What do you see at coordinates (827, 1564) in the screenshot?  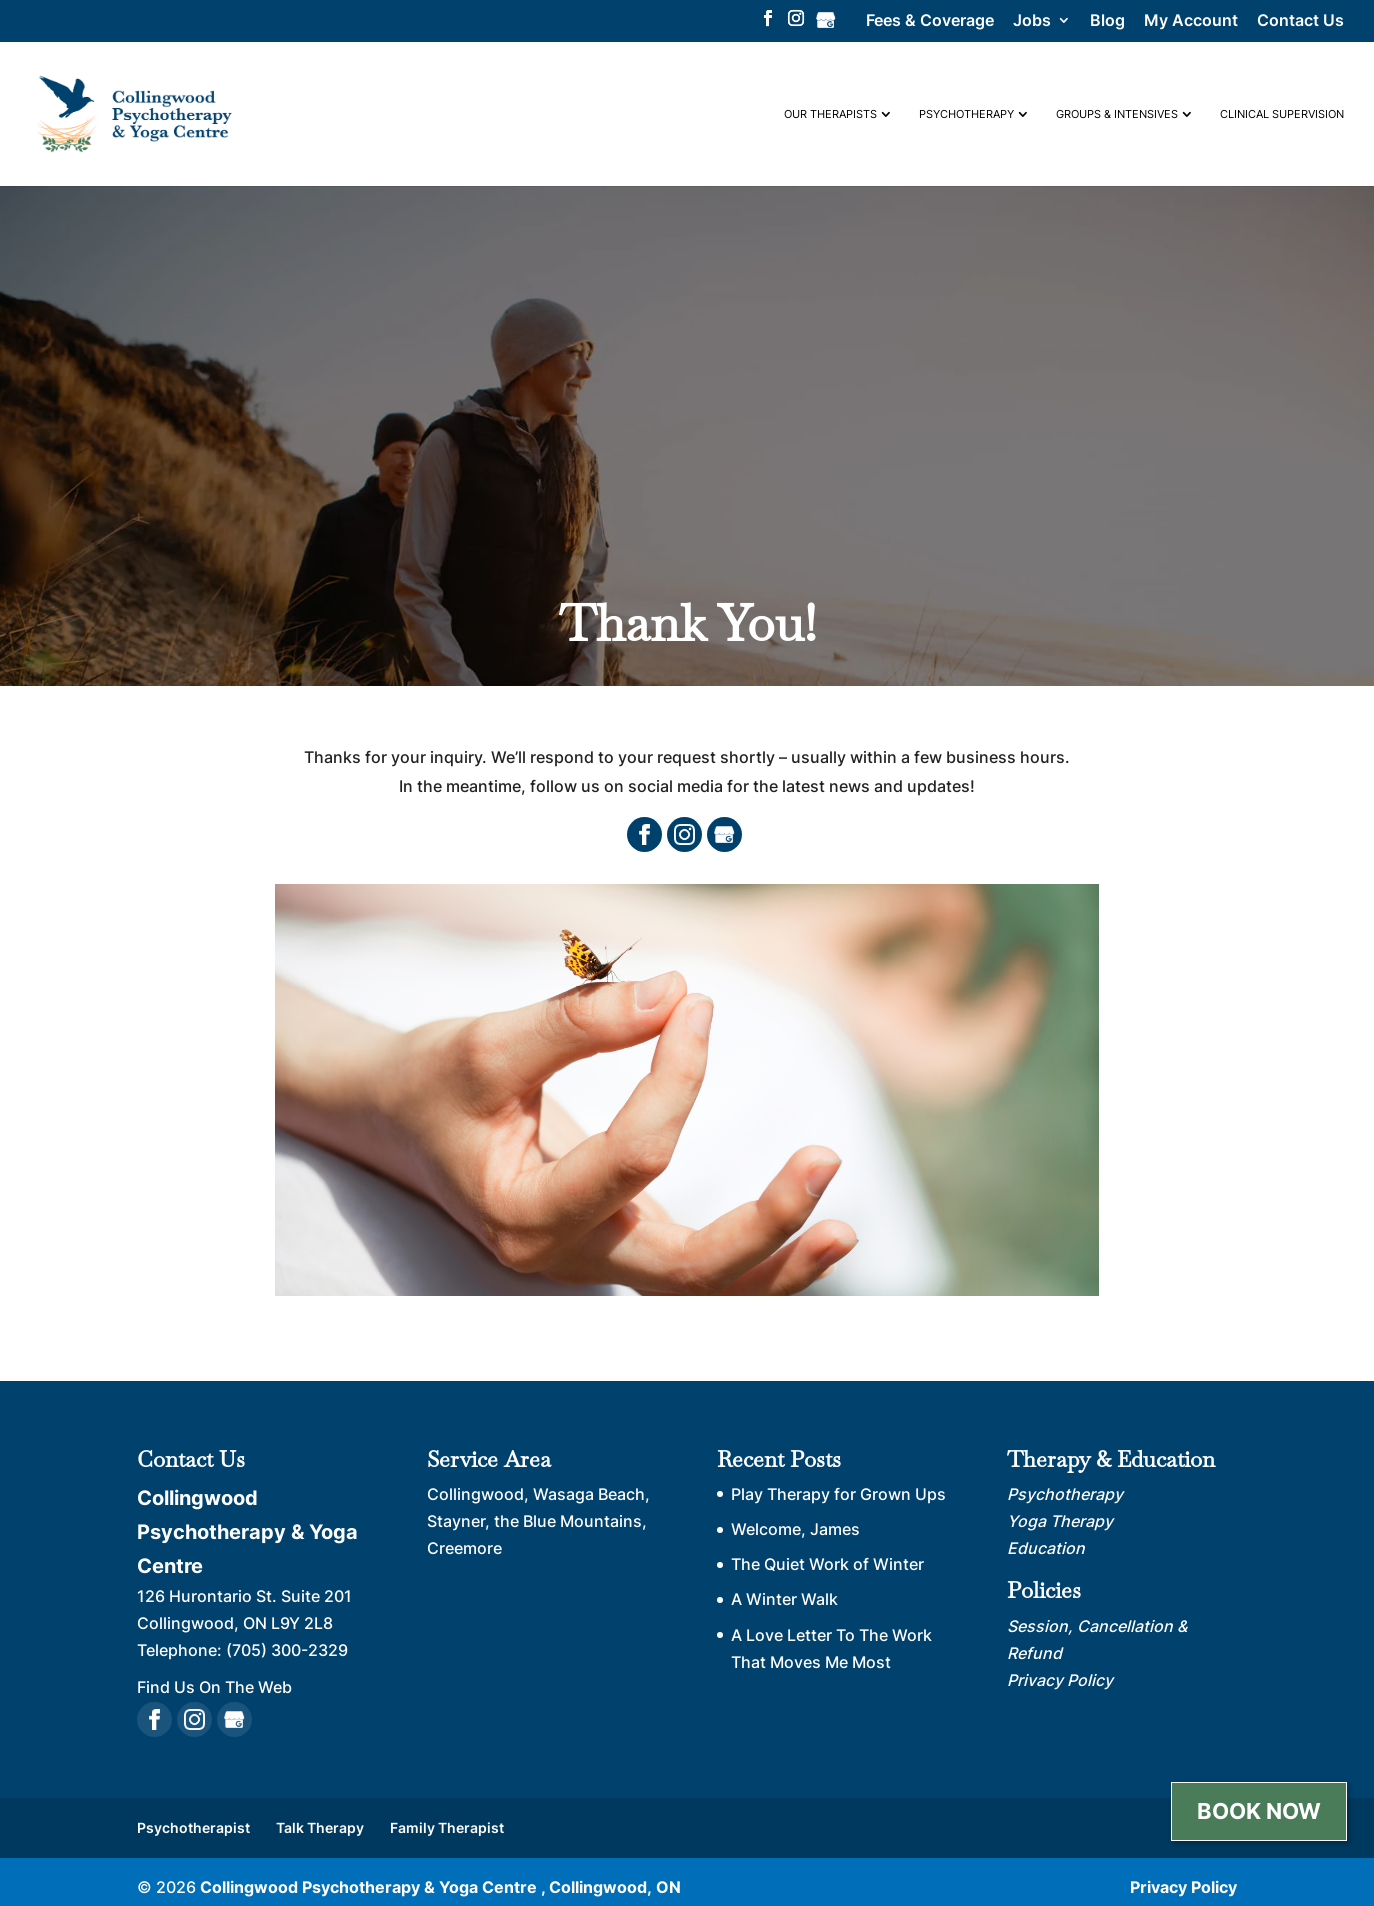 I see `The Quiet Work of Winter` at bounding box center [827, 1564].